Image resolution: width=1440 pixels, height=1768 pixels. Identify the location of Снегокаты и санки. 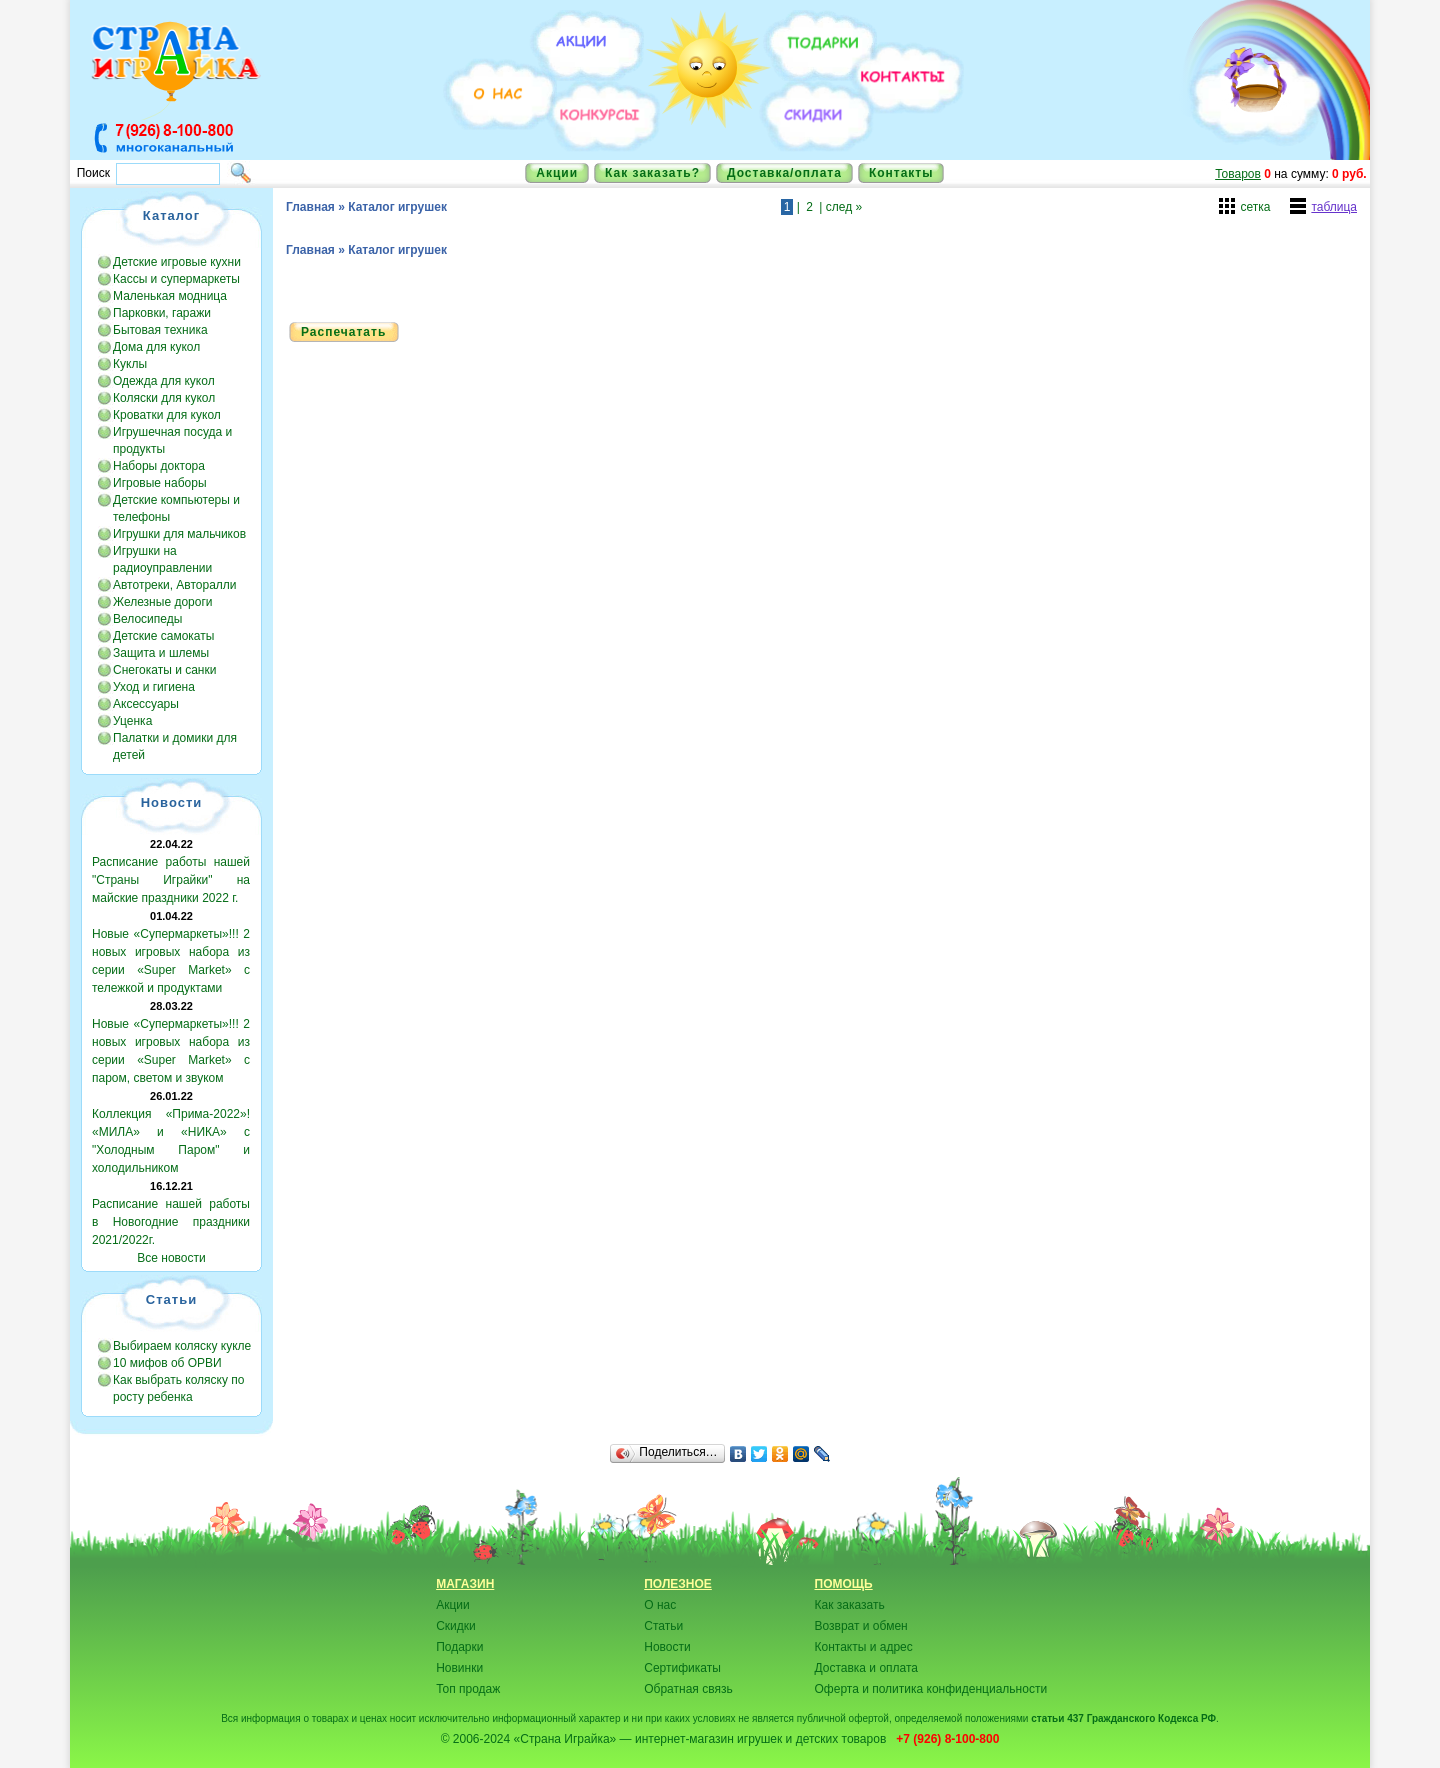
(164, 670).